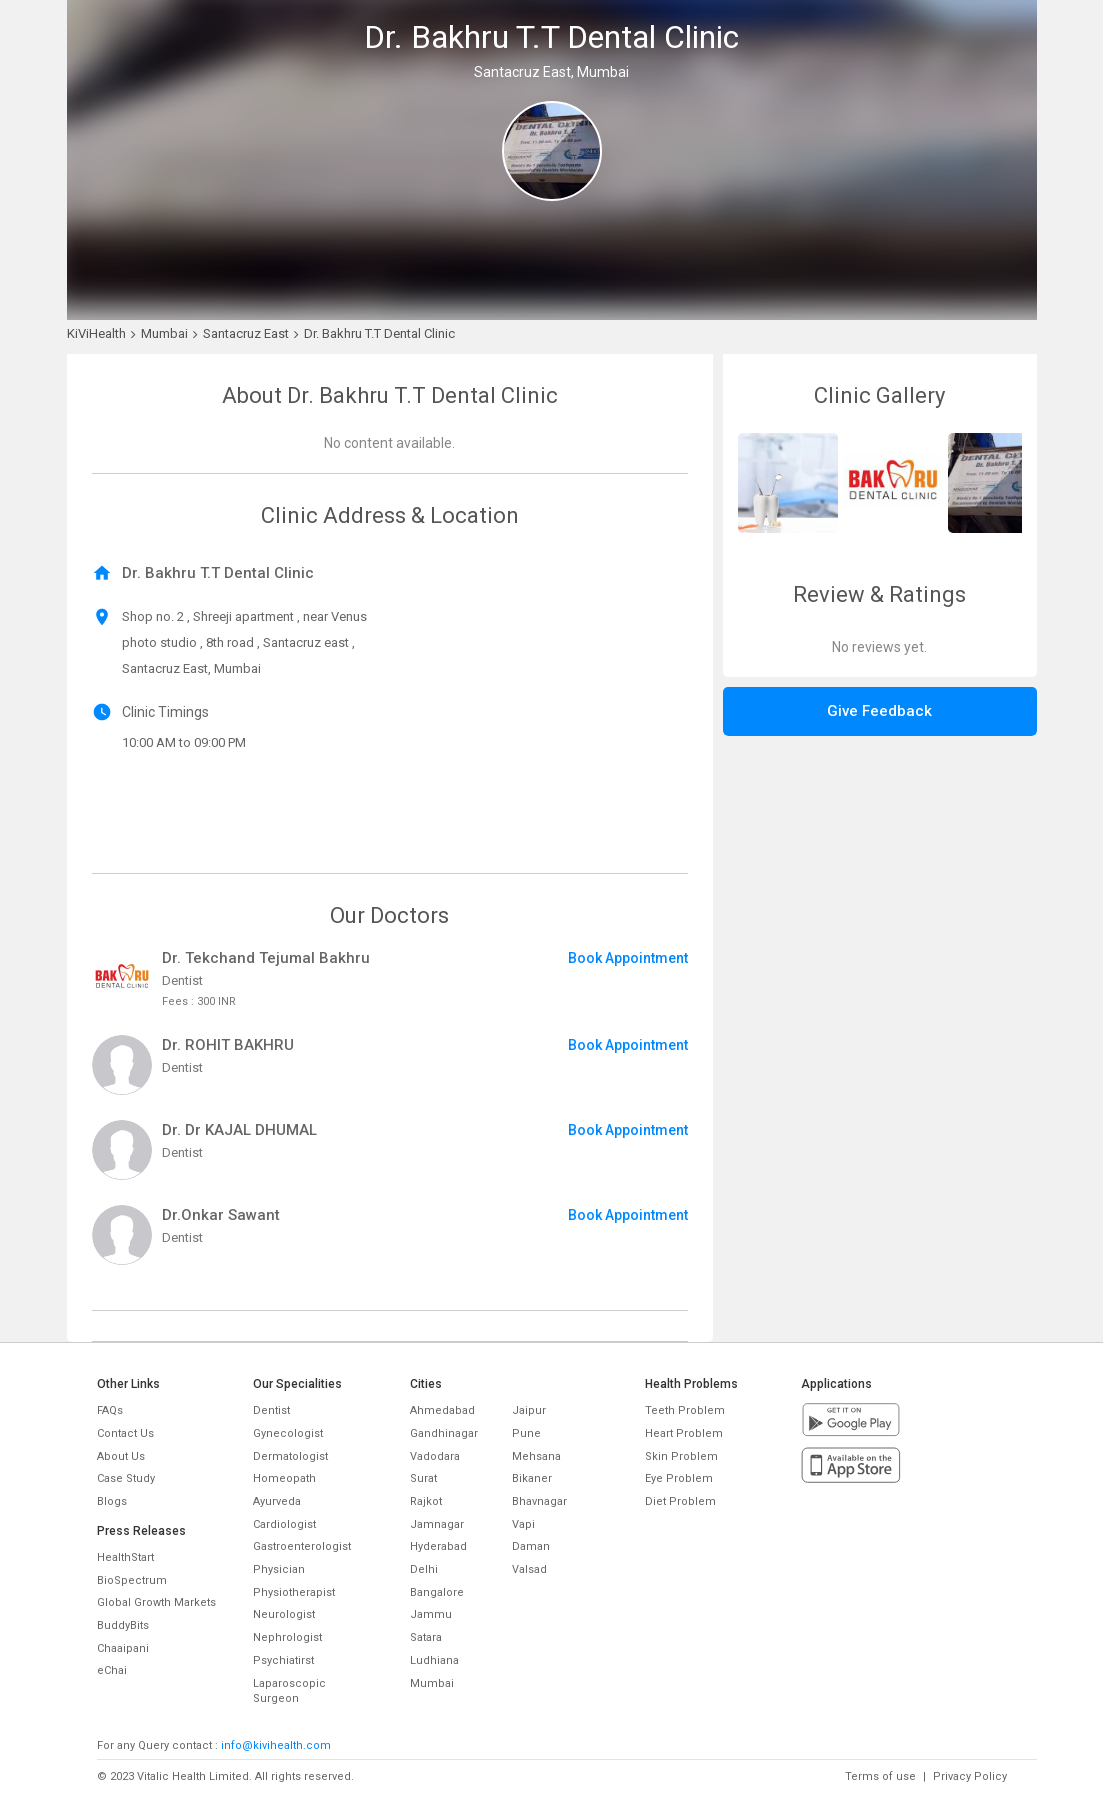  I want to click on Vapi, so click(523, 1524).